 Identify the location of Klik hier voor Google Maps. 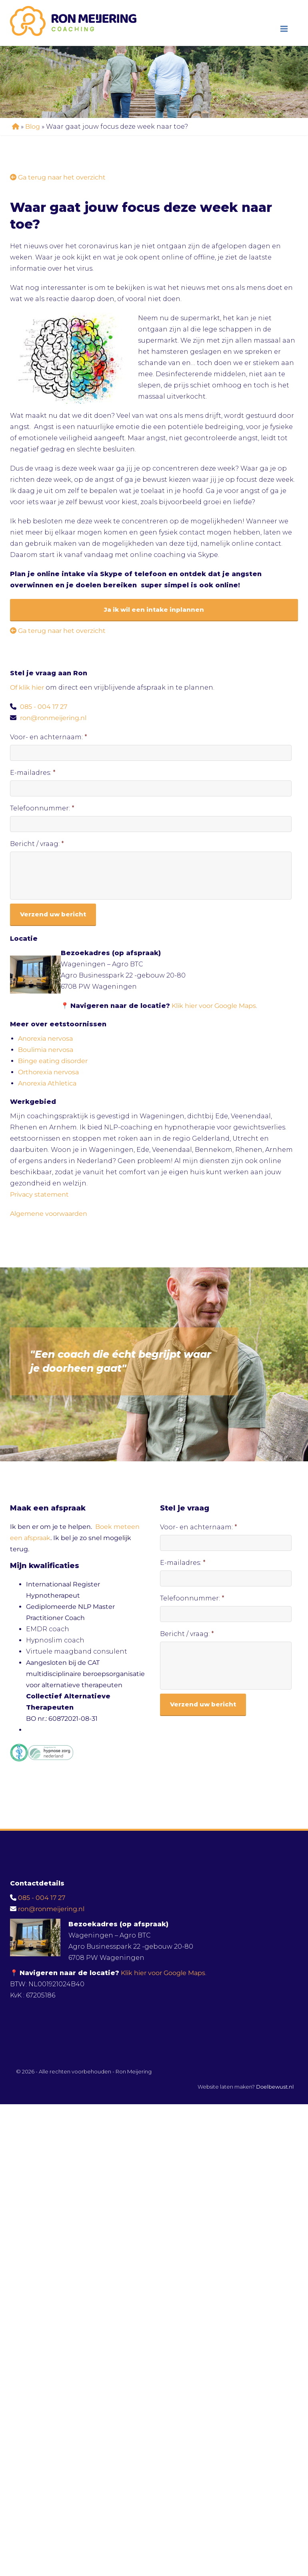
(214, 1006).